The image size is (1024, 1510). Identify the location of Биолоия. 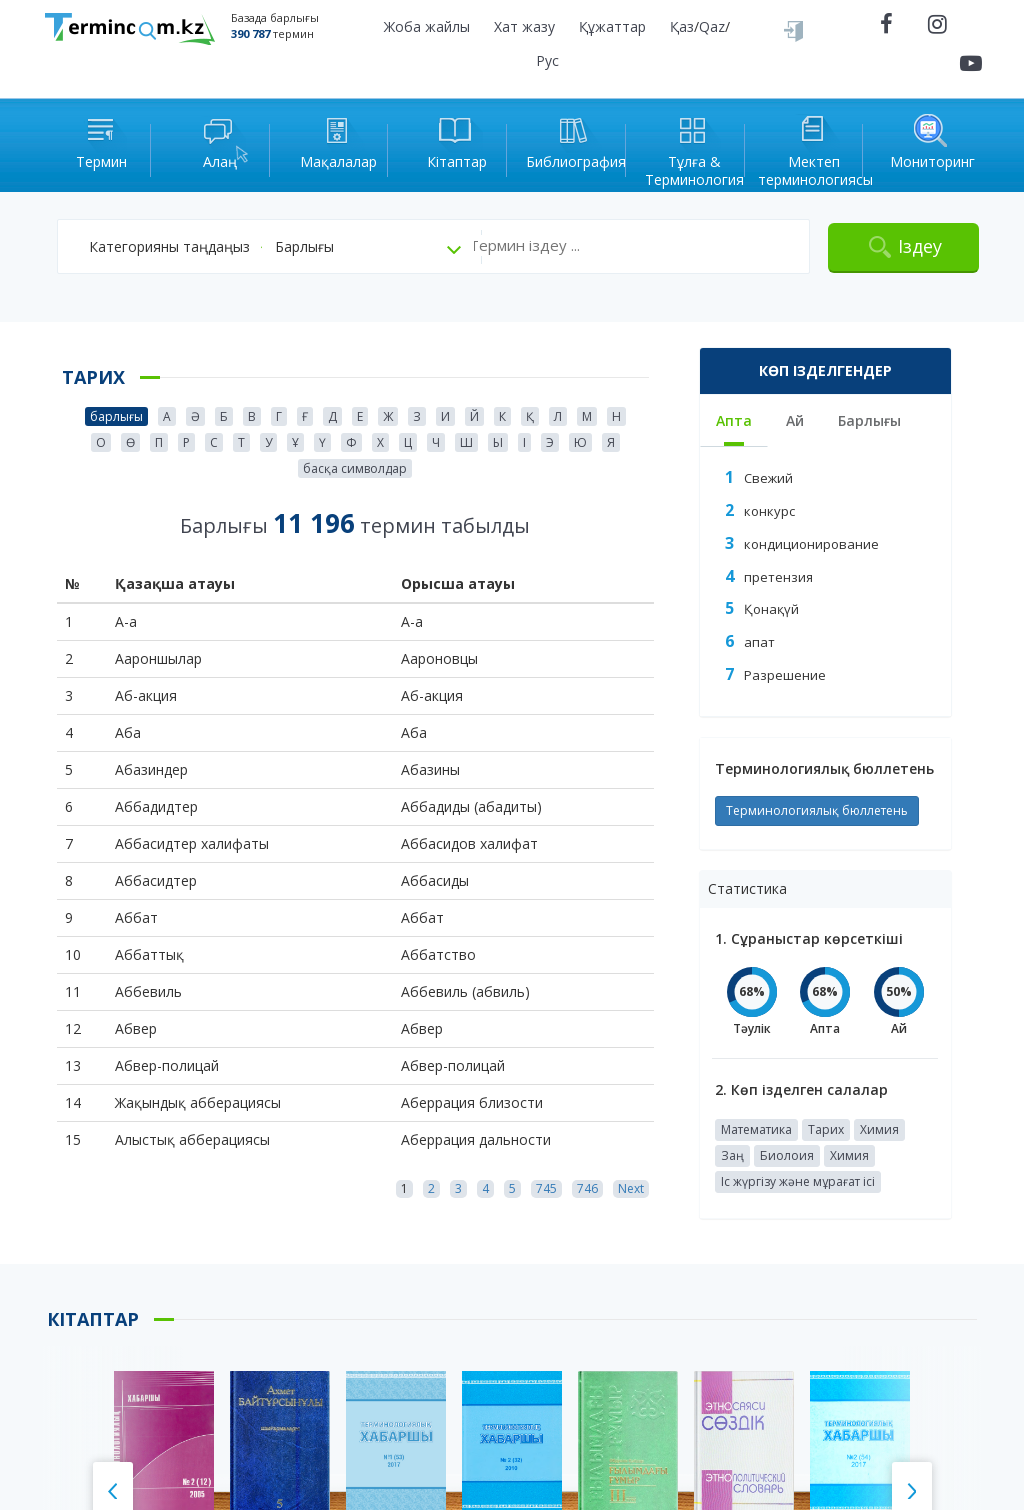
(787, 1155).